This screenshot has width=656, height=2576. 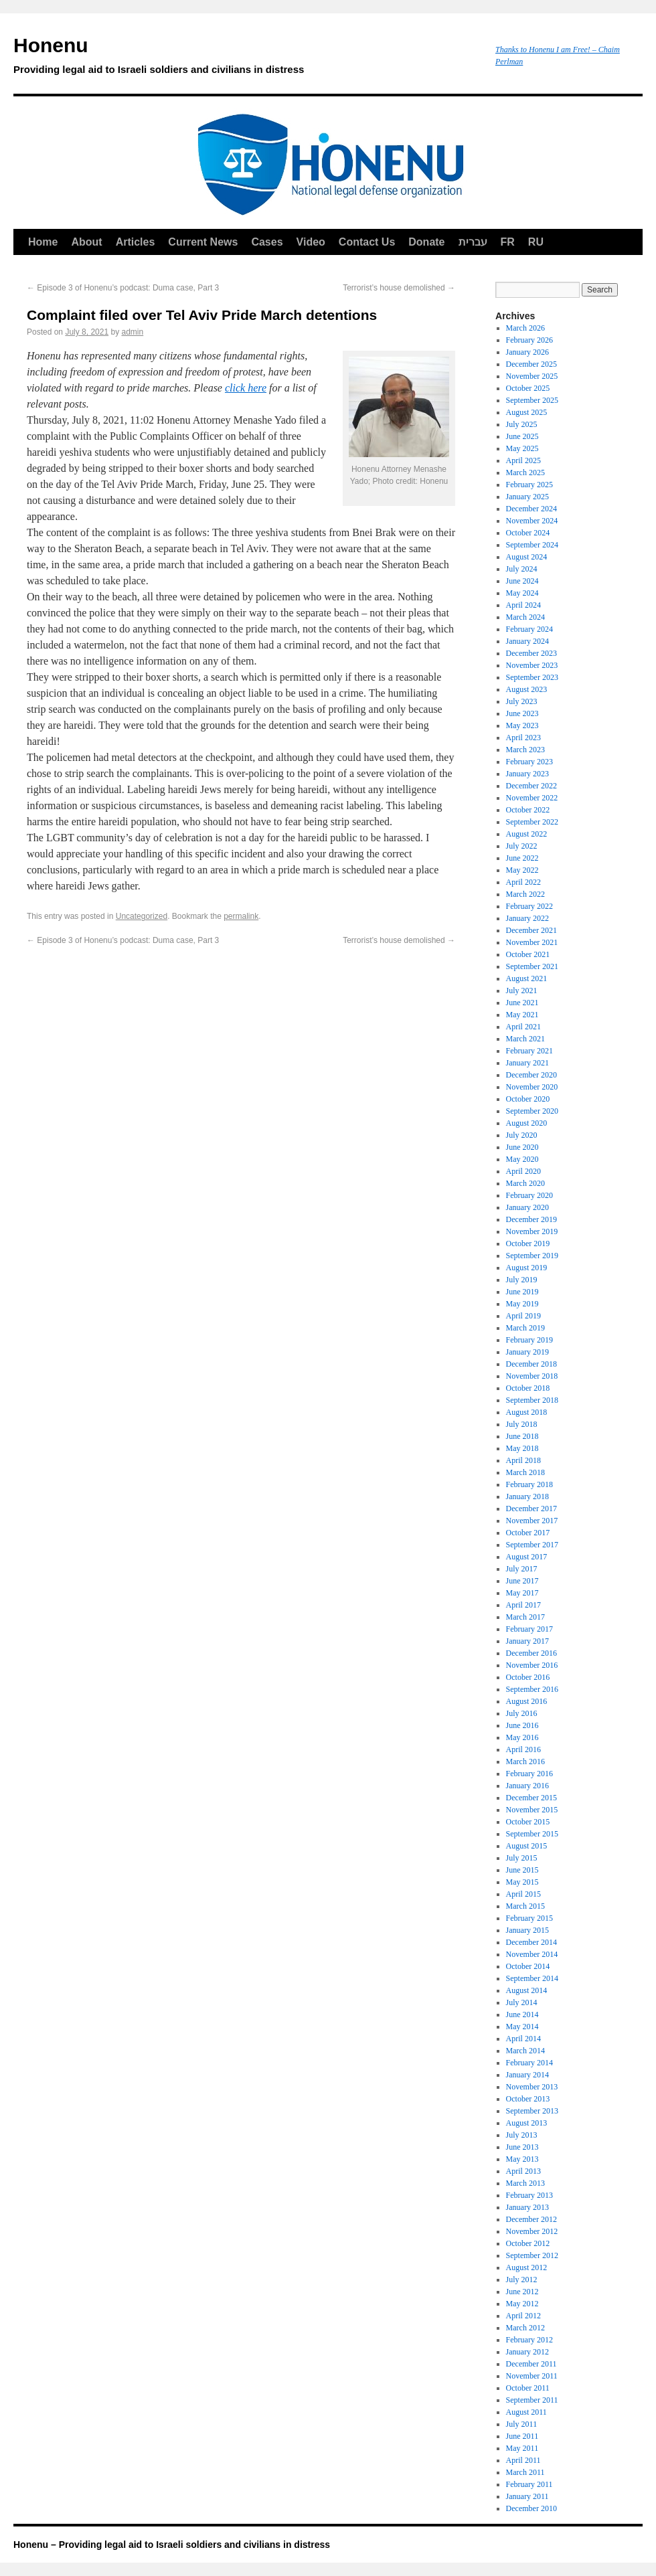 I want to click on July 2019, so click(x=522, y=1279).